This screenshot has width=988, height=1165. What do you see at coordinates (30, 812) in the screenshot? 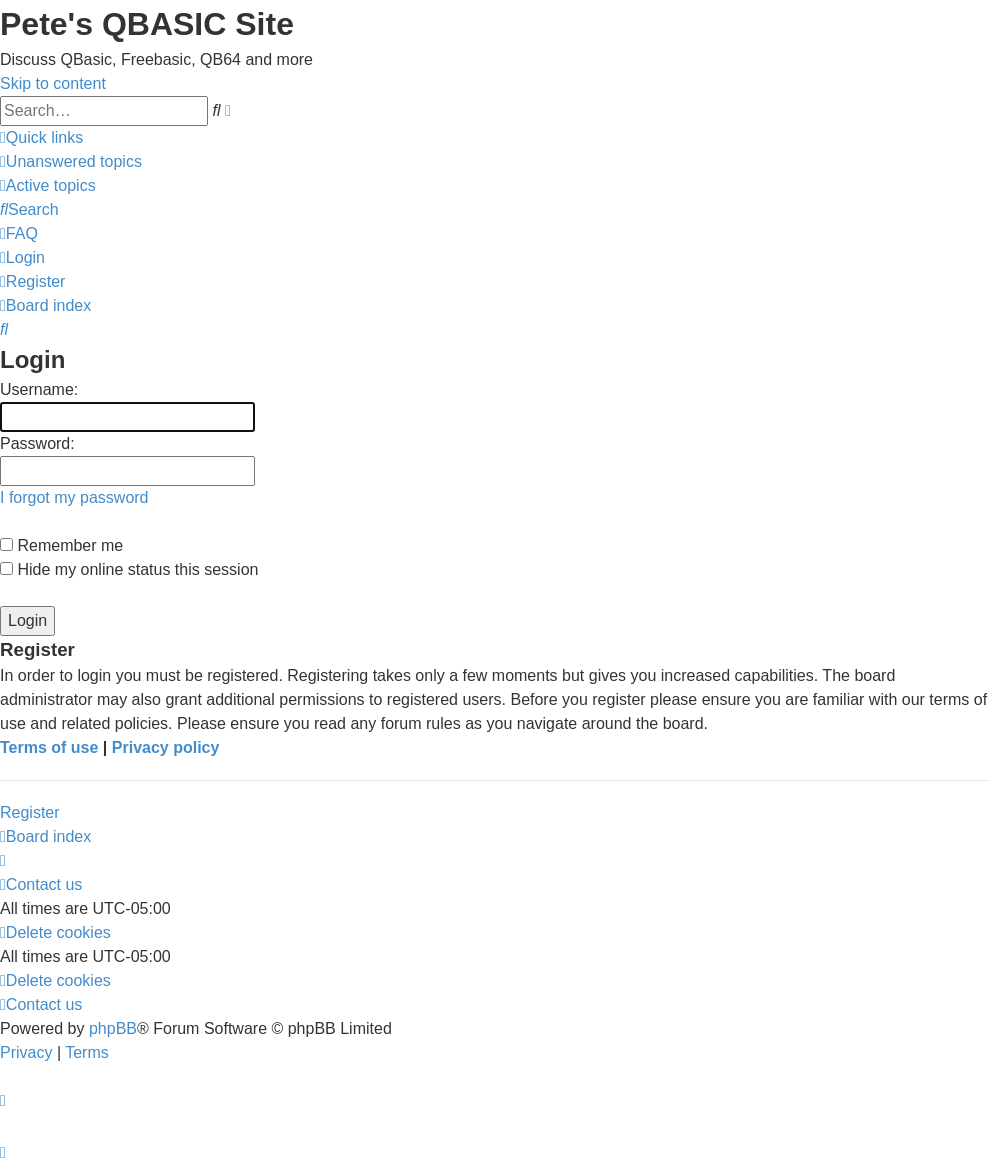
I see `Register` at bounding box center [30, 812].